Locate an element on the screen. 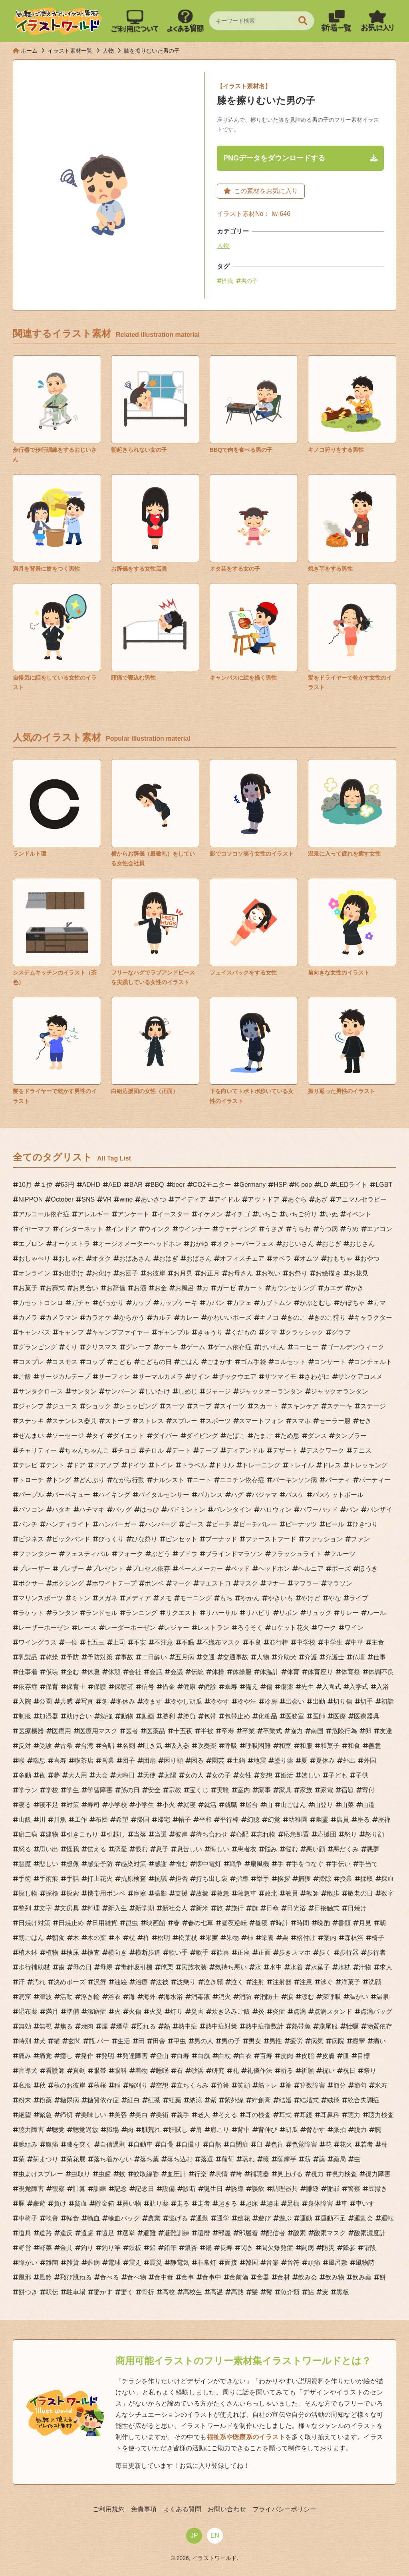 The height and width of the screenshot is (2576, 409). 生活 is located at coordinates (123, 2041).